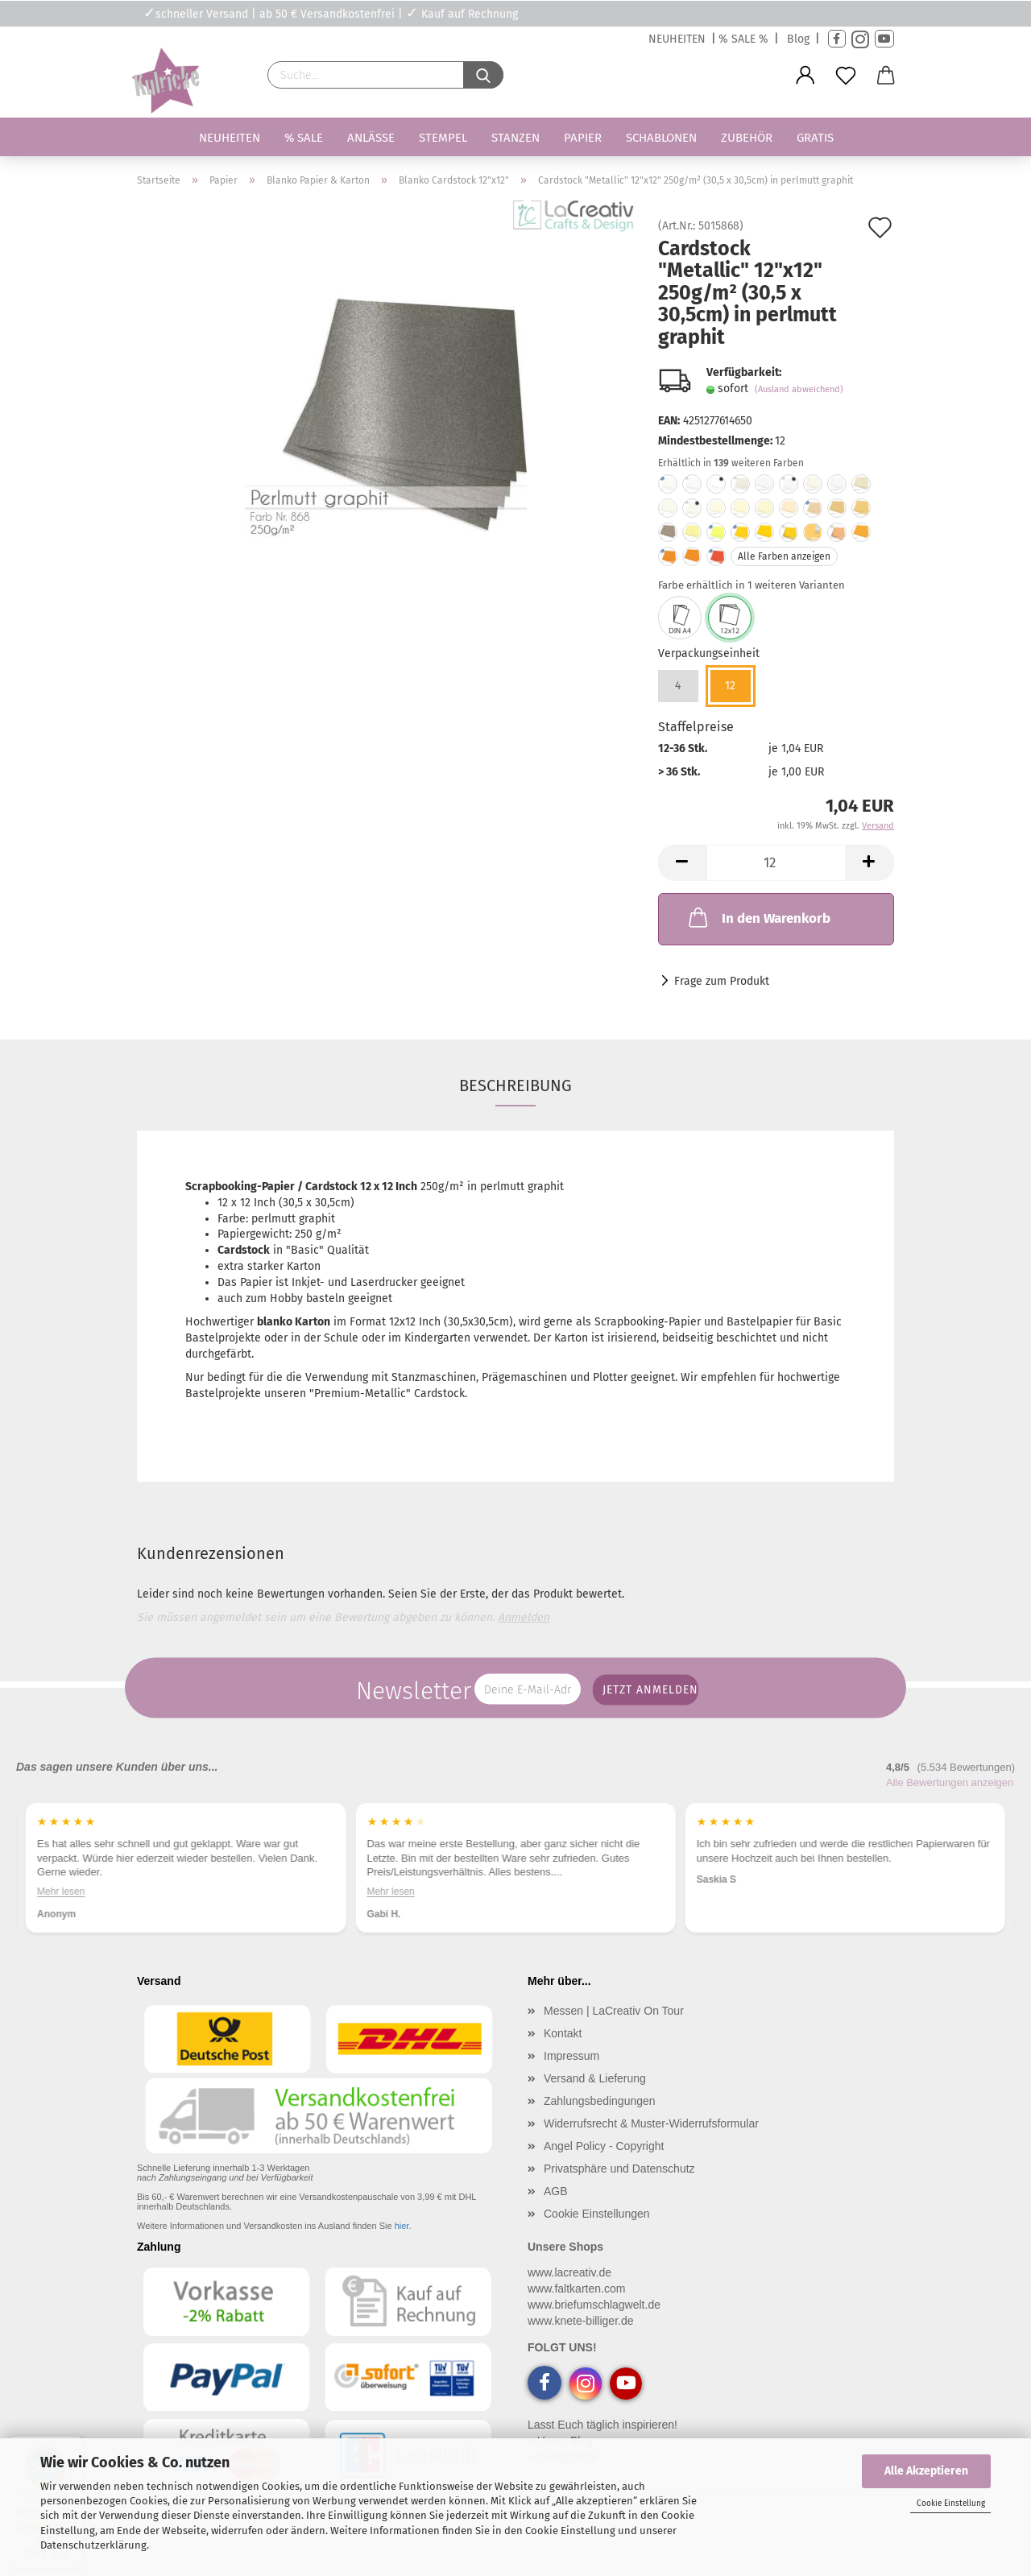 Image resolution: width=1031 pixels, height=2576 pixels. I want to click on Beschreibung, so click(515, 1085).